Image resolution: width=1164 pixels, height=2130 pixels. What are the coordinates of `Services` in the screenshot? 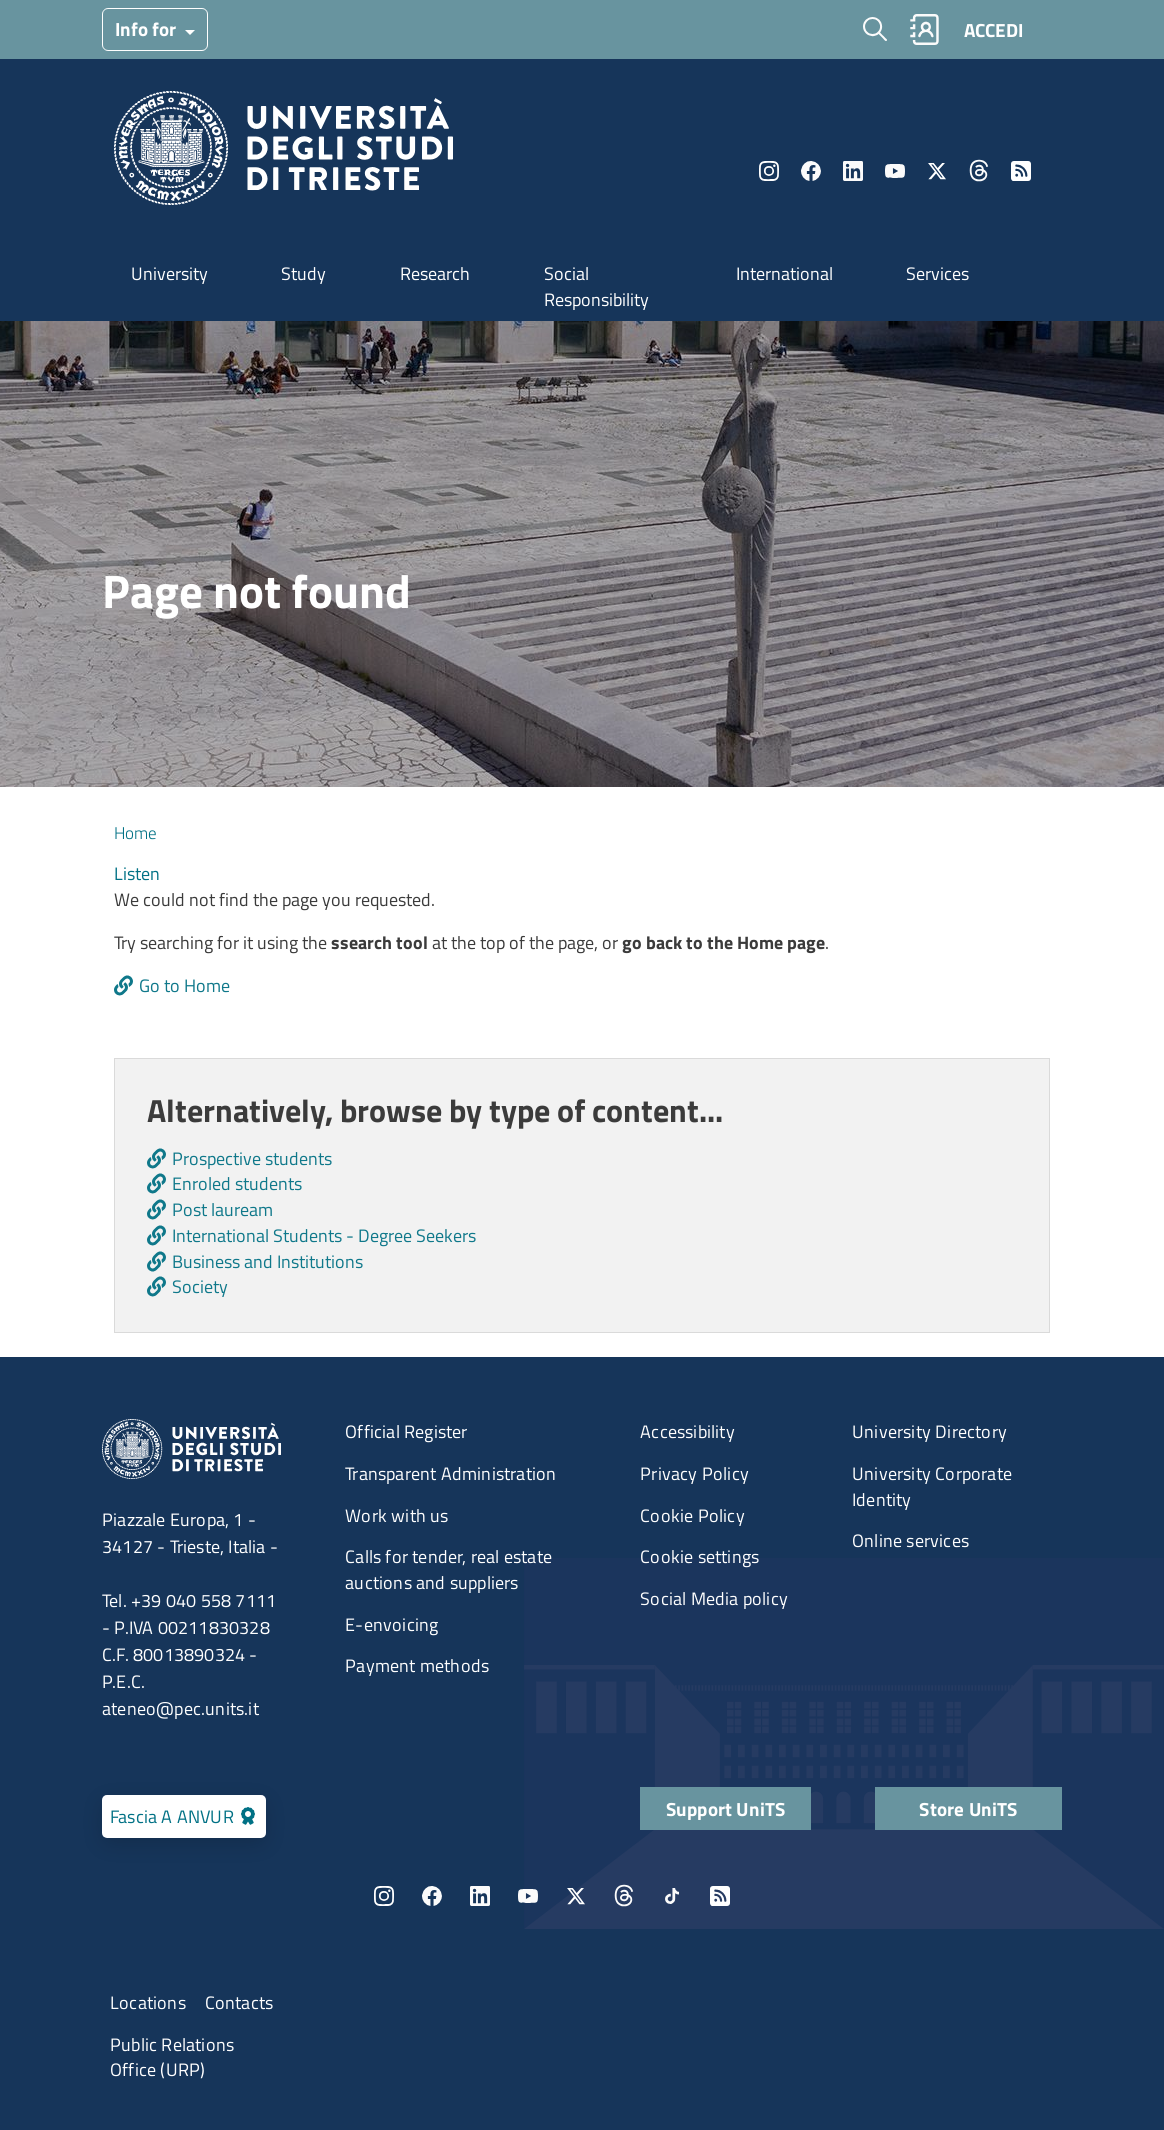 It's located at (937, 273).